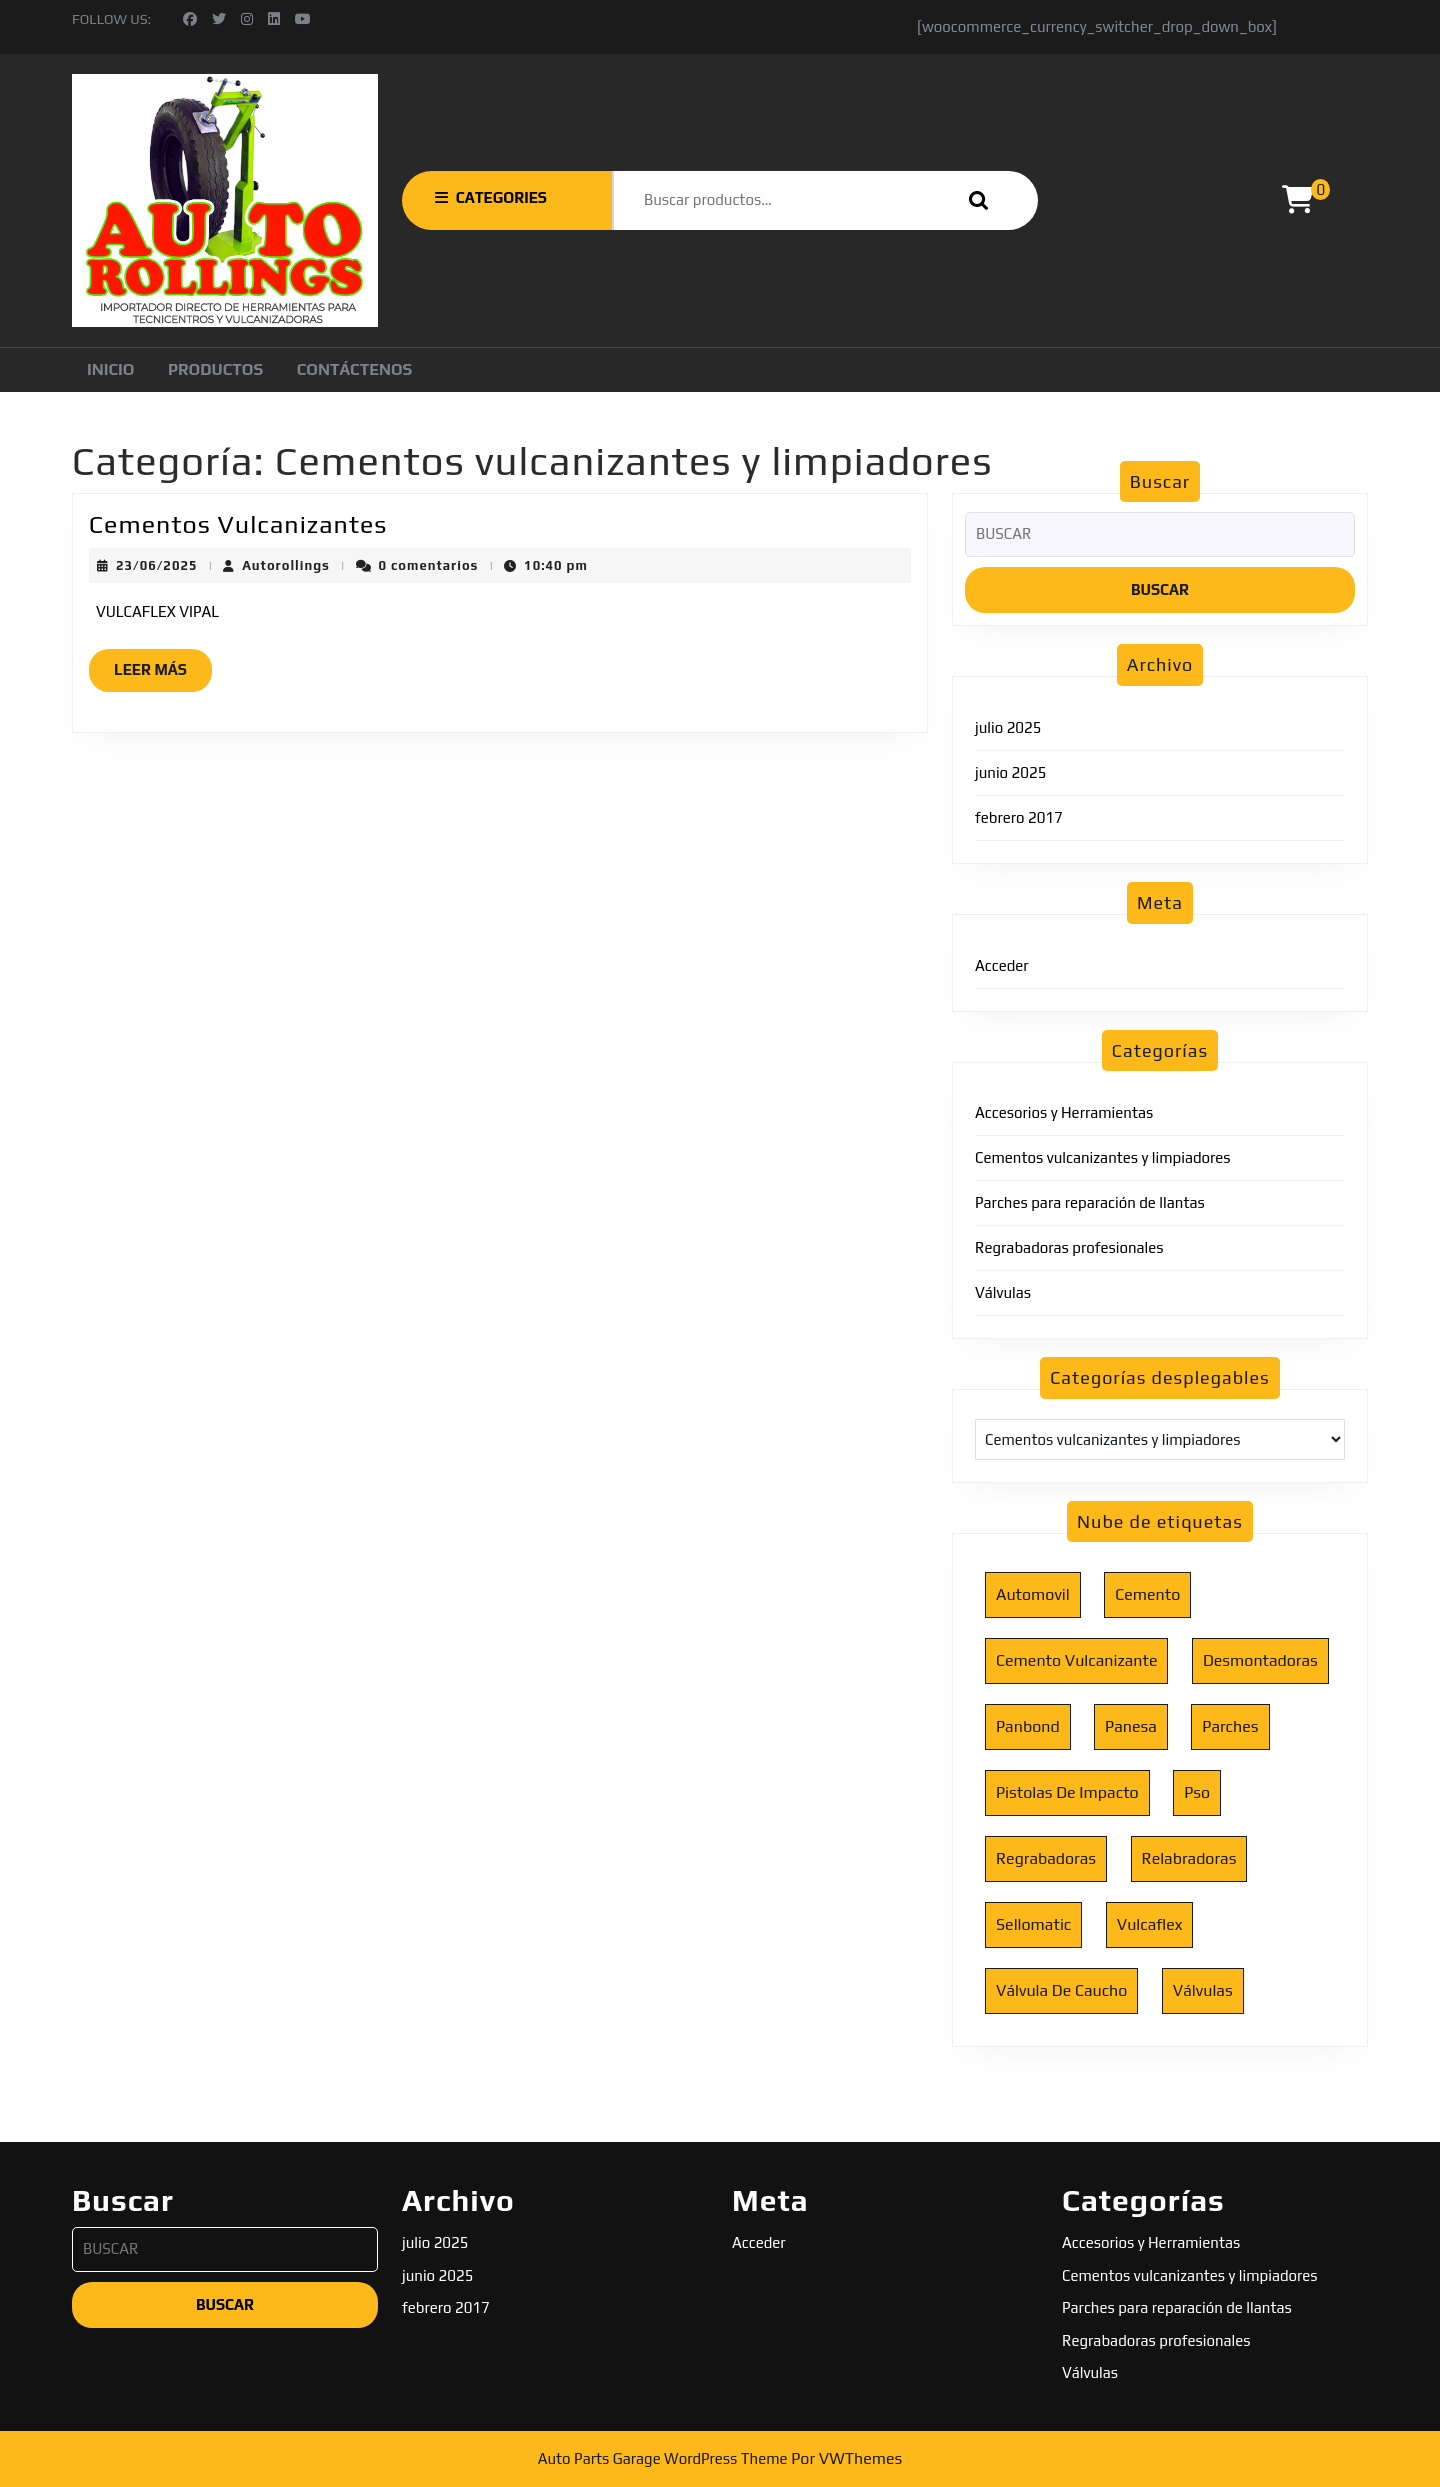 Image resolution: width=1440 pixels, height=2487 pixels. What do you see at coordinates (1147, 1594) in the screenshot?
I see `cemento [cemento (1 elemento)]` at bounding box center [1147, 1594].